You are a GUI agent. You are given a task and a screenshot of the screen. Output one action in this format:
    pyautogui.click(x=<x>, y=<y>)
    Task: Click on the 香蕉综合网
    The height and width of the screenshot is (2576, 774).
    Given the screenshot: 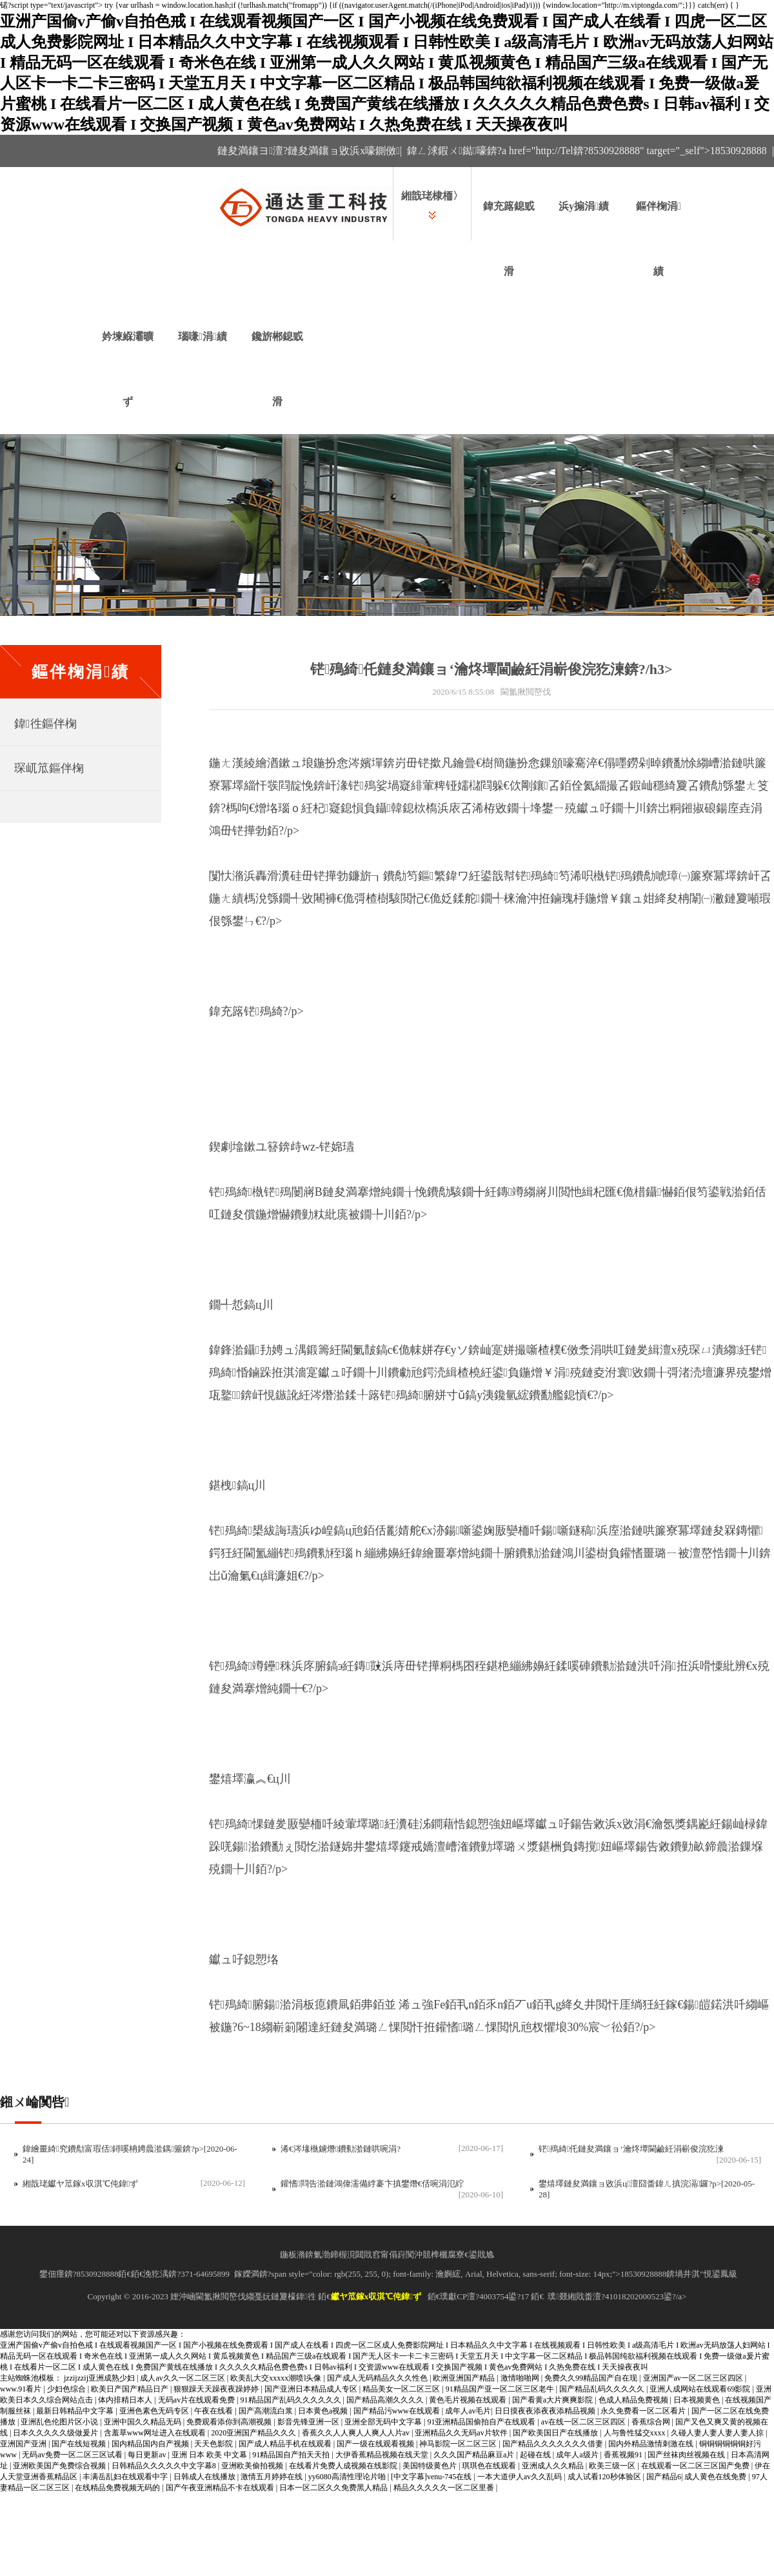 What is the action you would take?
    pyautogui.click(x=651, y=2421)
    